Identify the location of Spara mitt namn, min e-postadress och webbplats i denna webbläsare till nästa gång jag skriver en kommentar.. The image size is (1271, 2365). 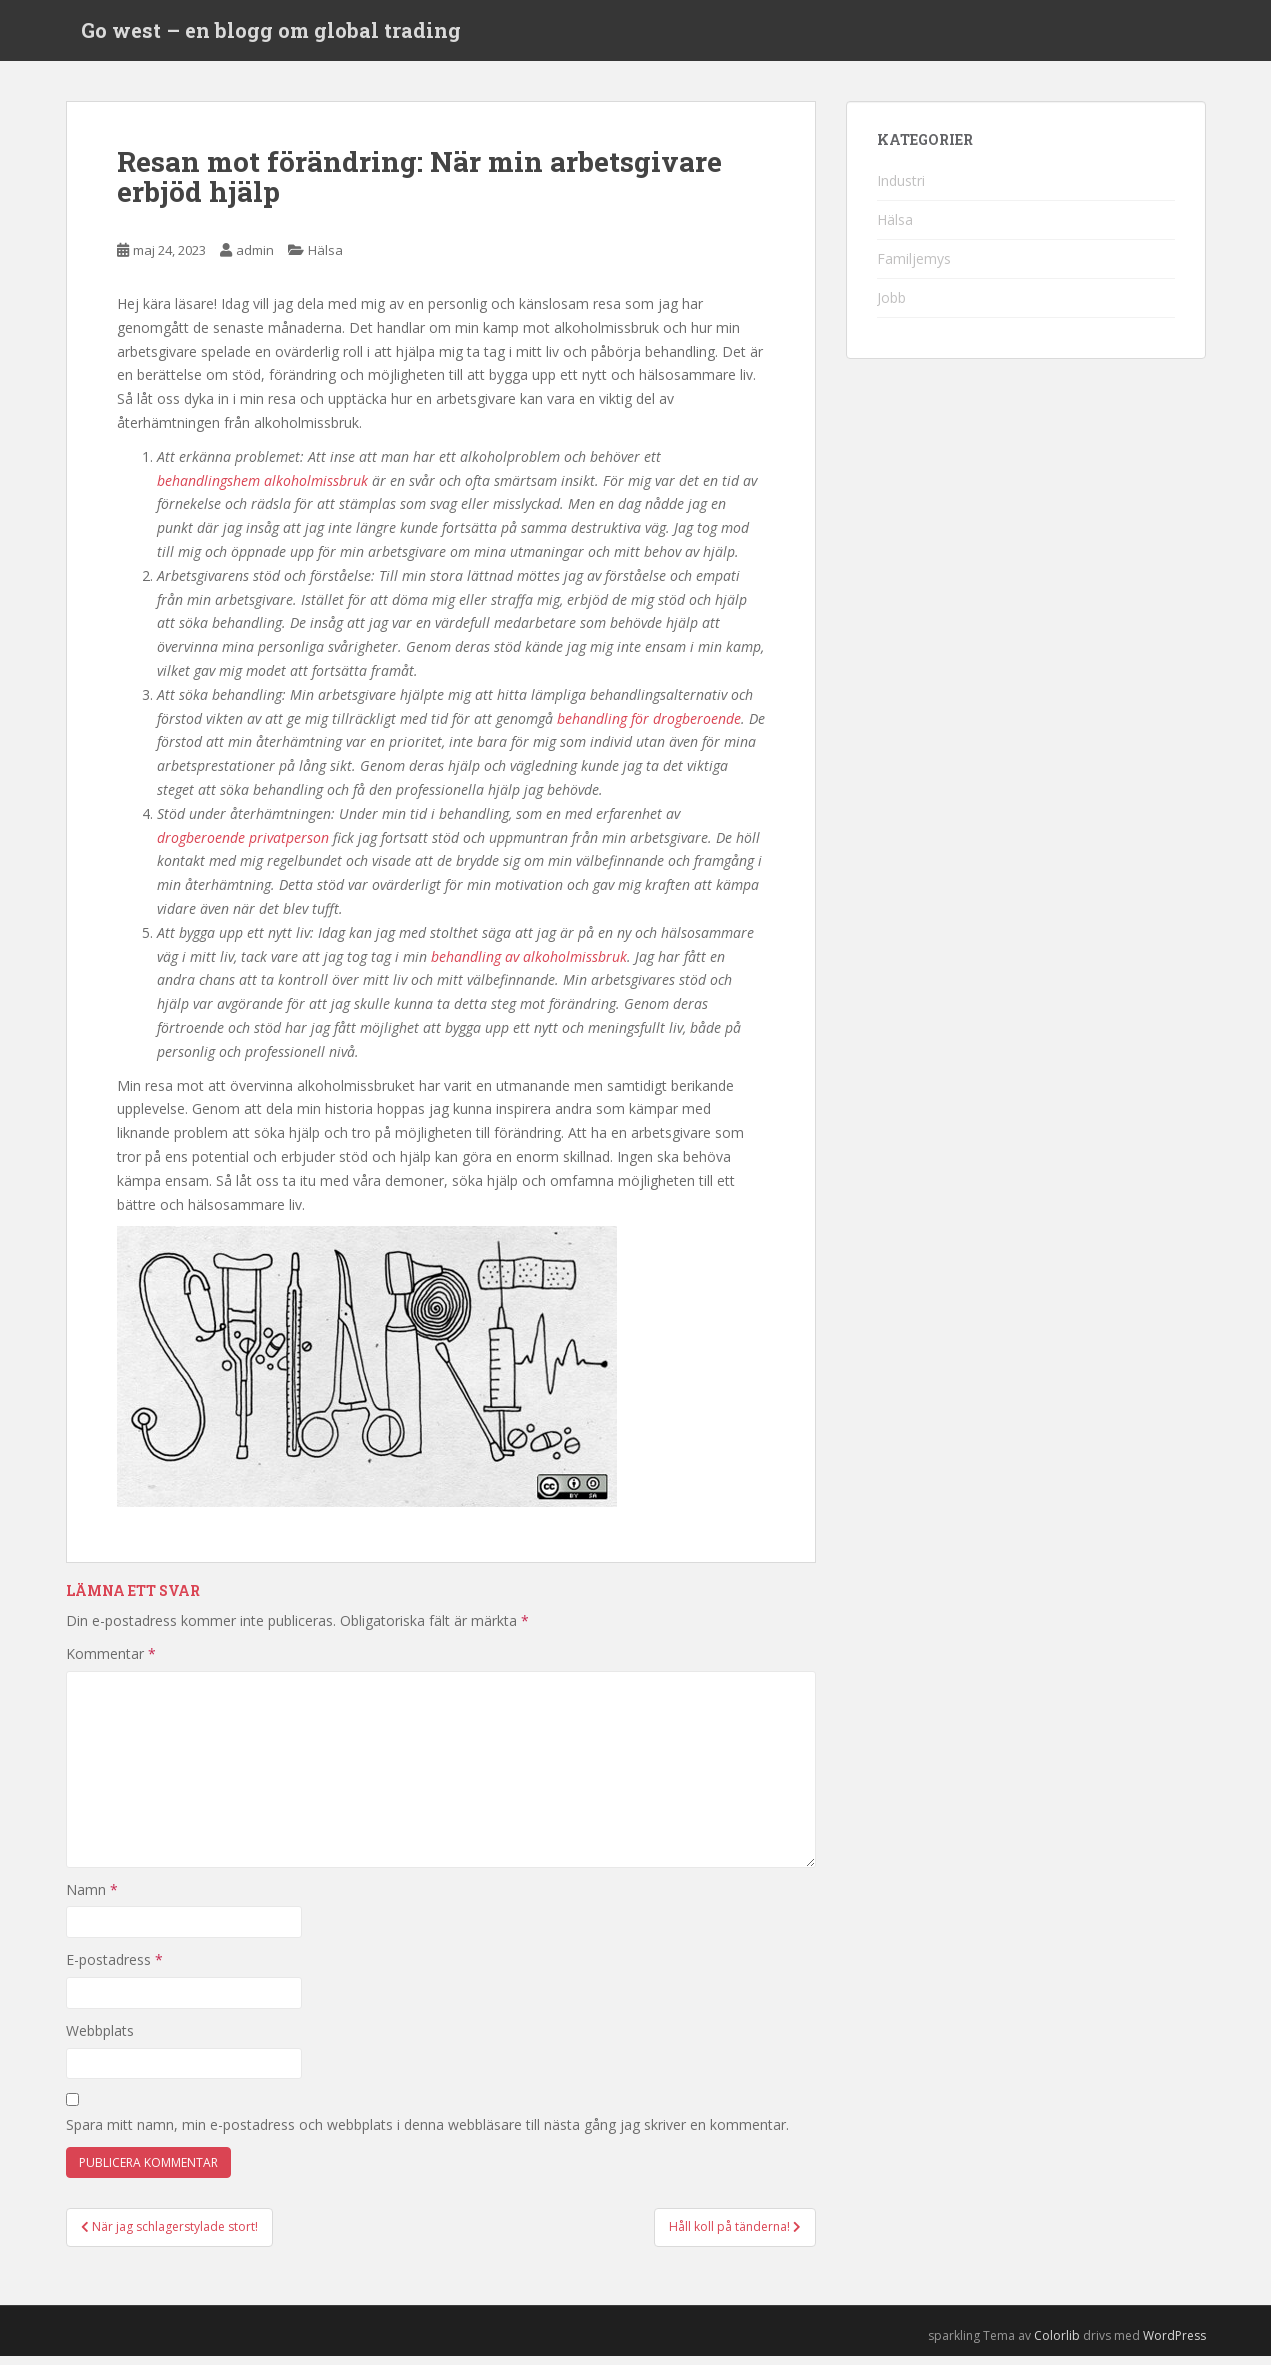
(427, 2134).